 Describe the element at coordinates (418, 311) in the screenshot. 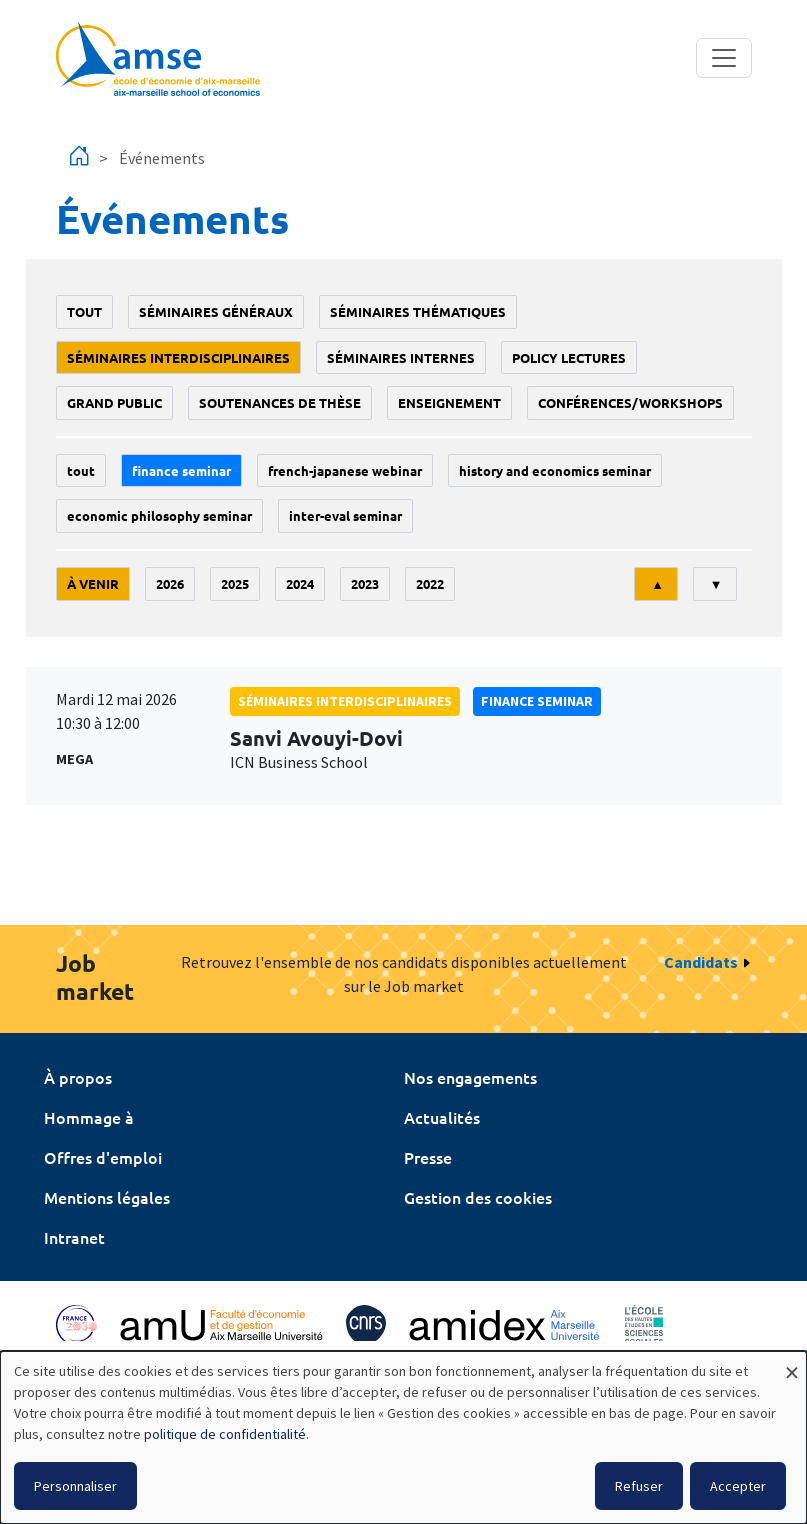

I see `Séminaires thématiques` at that location.